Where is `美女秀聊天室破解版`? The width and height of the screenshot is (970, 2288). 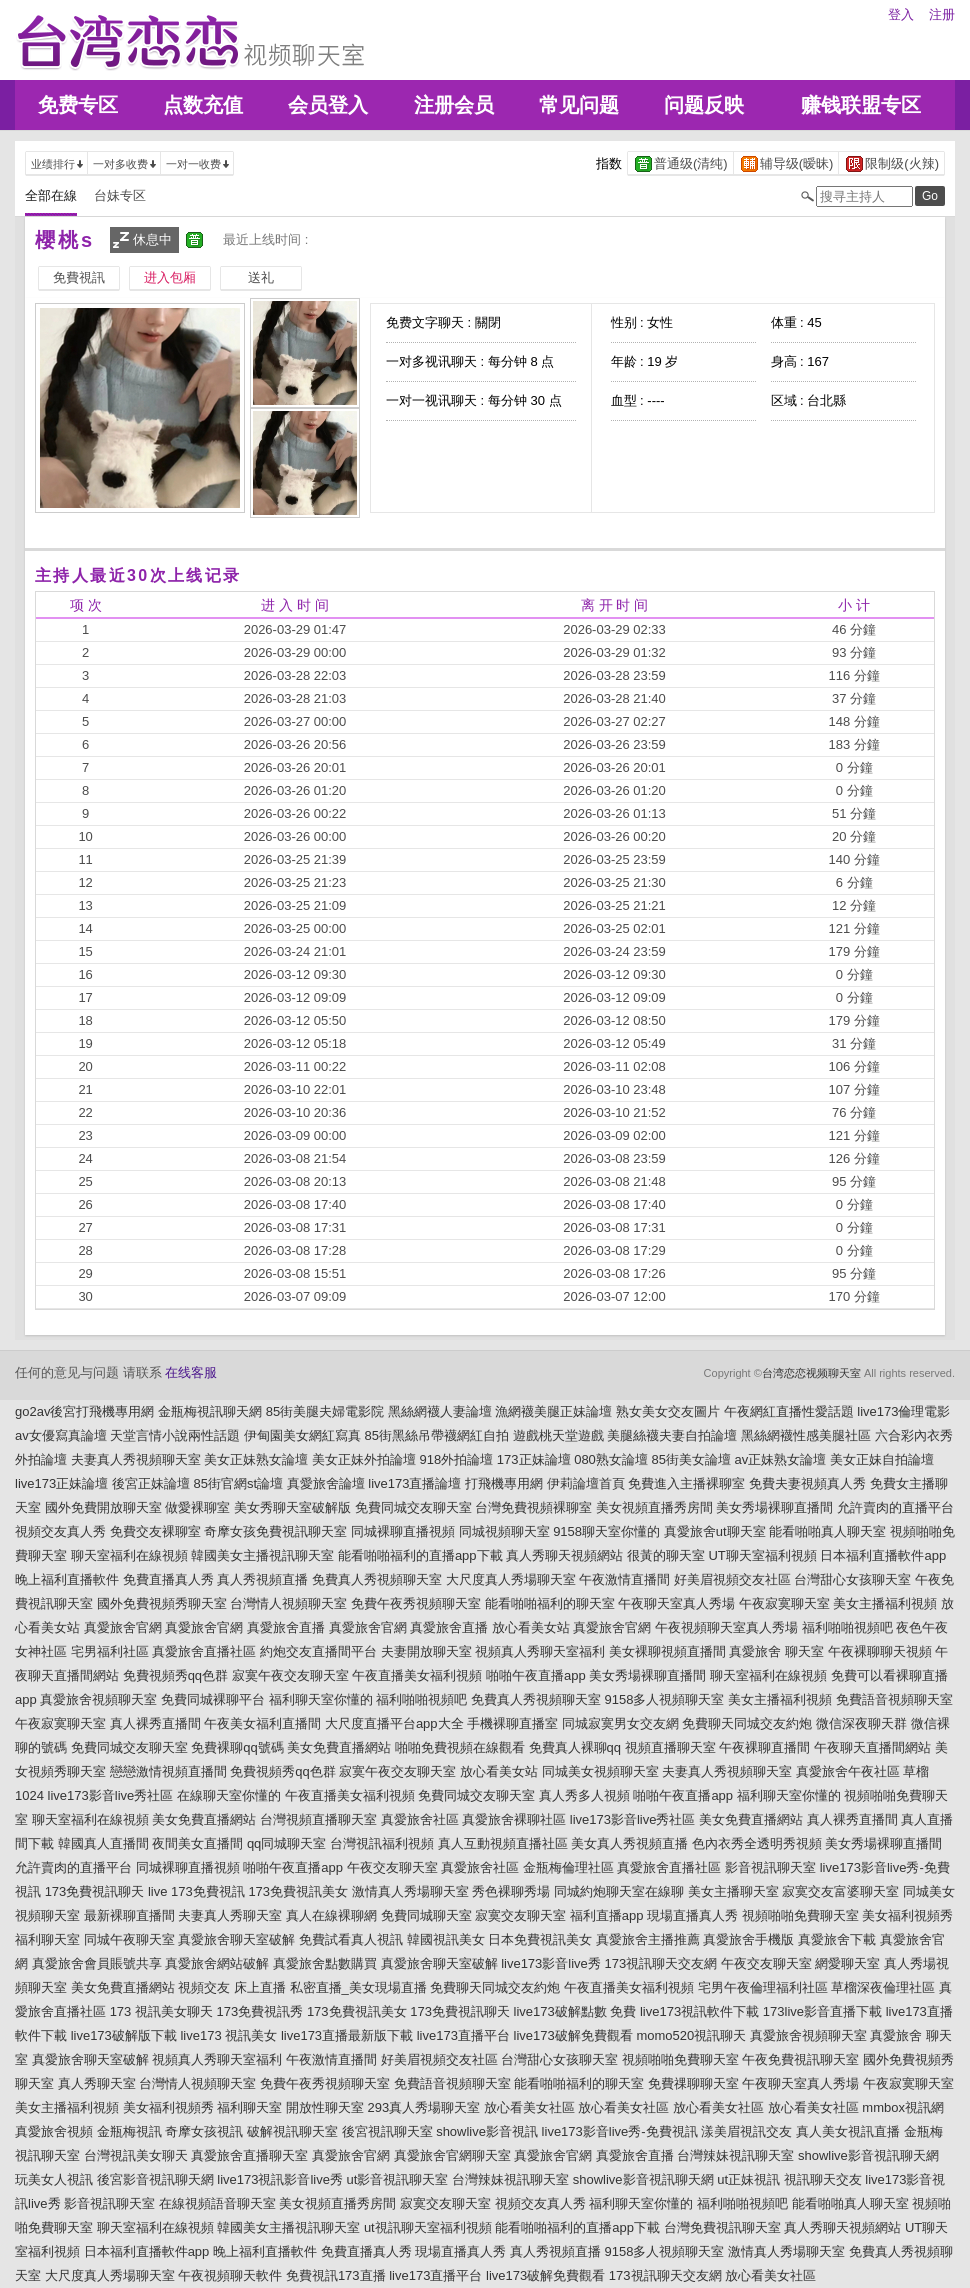 美女秀聊天室破解版 is located at coordinates (292, 1507).